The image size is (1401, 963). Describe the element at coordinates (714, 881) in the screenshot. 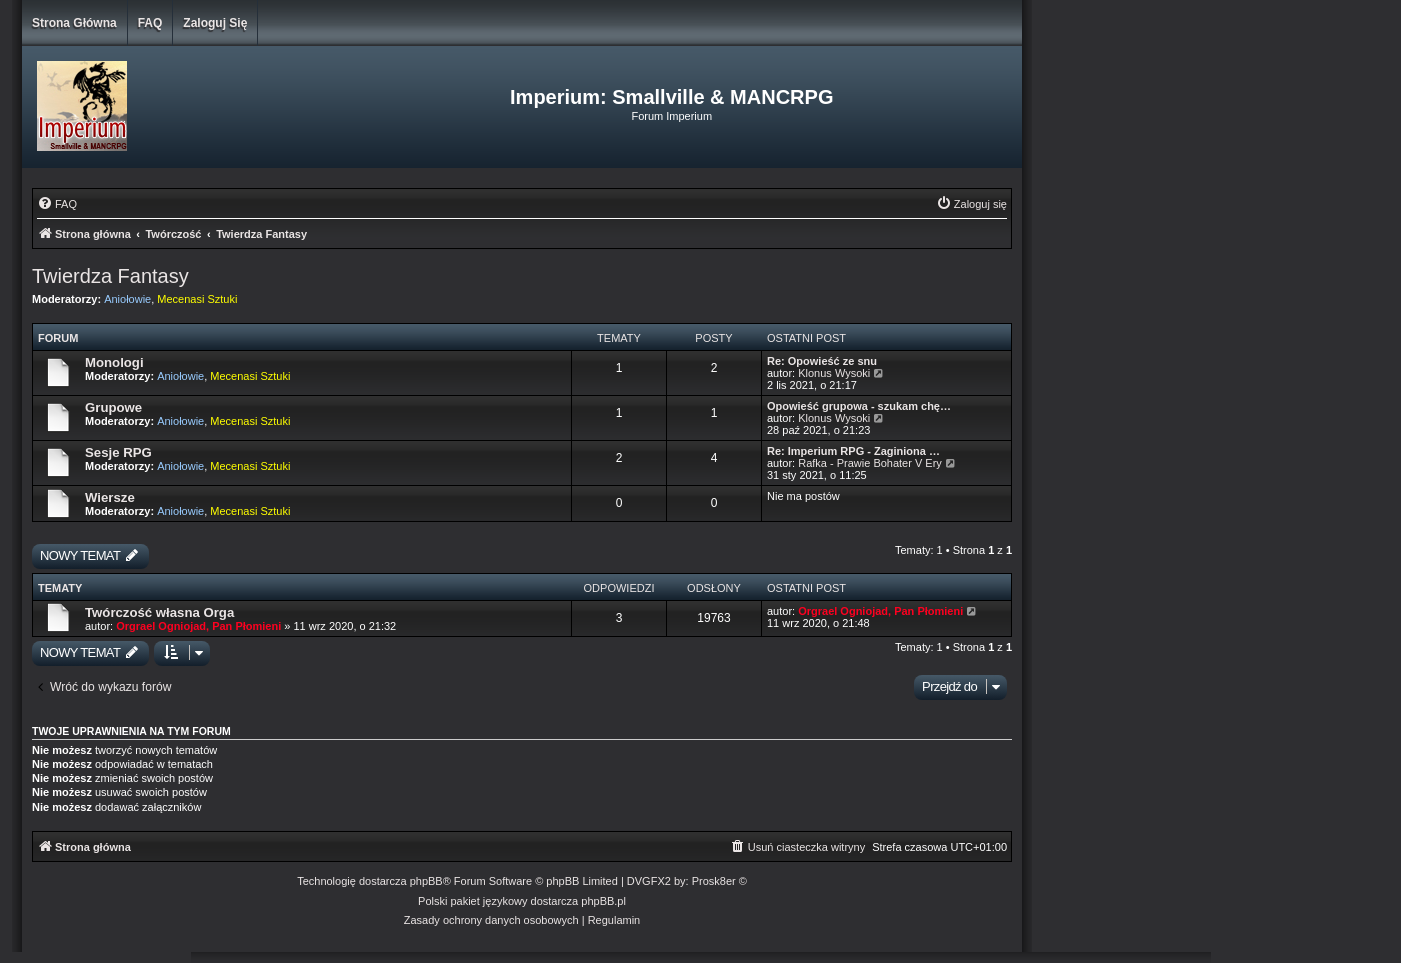

I see `Prosk8er` at that location.